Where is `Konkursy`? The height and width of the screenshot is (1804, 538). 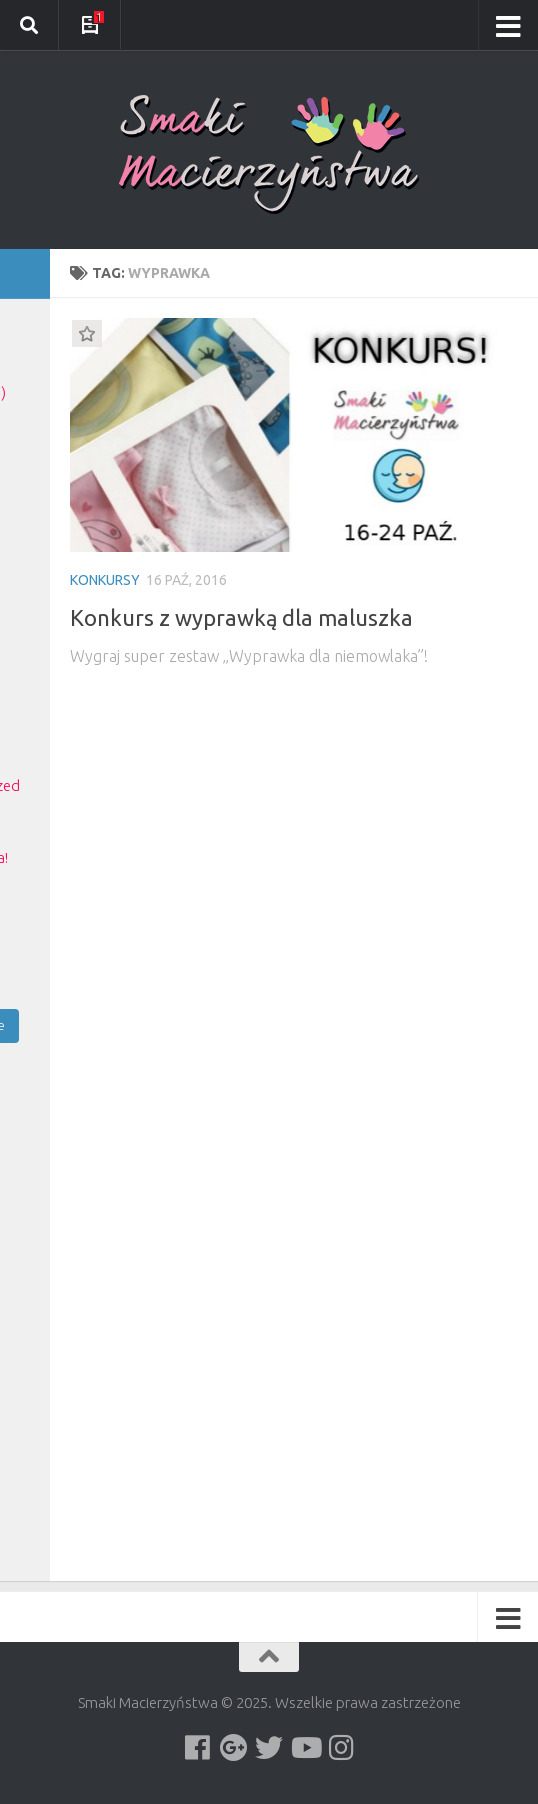 Konkursy is located at coordinates (105, 580).